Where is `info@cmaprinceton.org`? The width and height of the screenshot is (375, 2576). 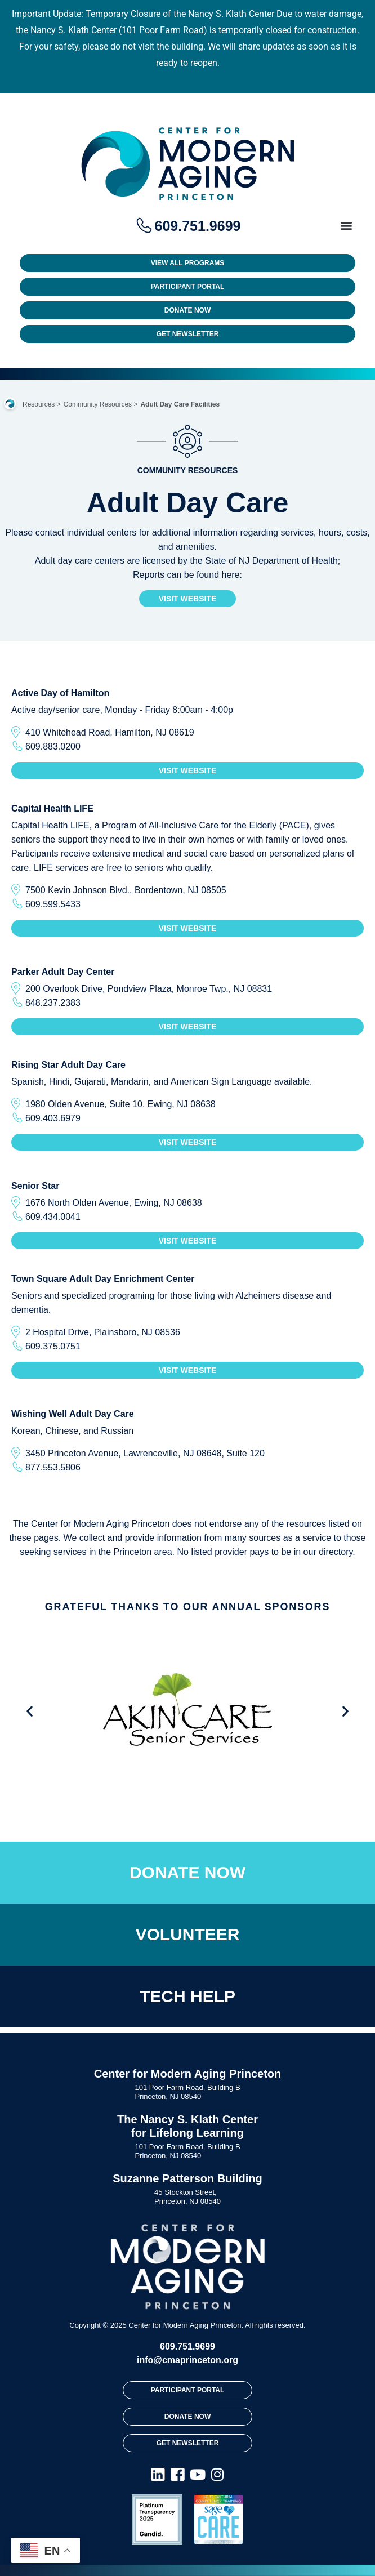
info@cmaprinceton.org is located at coordinates (187, 2360).